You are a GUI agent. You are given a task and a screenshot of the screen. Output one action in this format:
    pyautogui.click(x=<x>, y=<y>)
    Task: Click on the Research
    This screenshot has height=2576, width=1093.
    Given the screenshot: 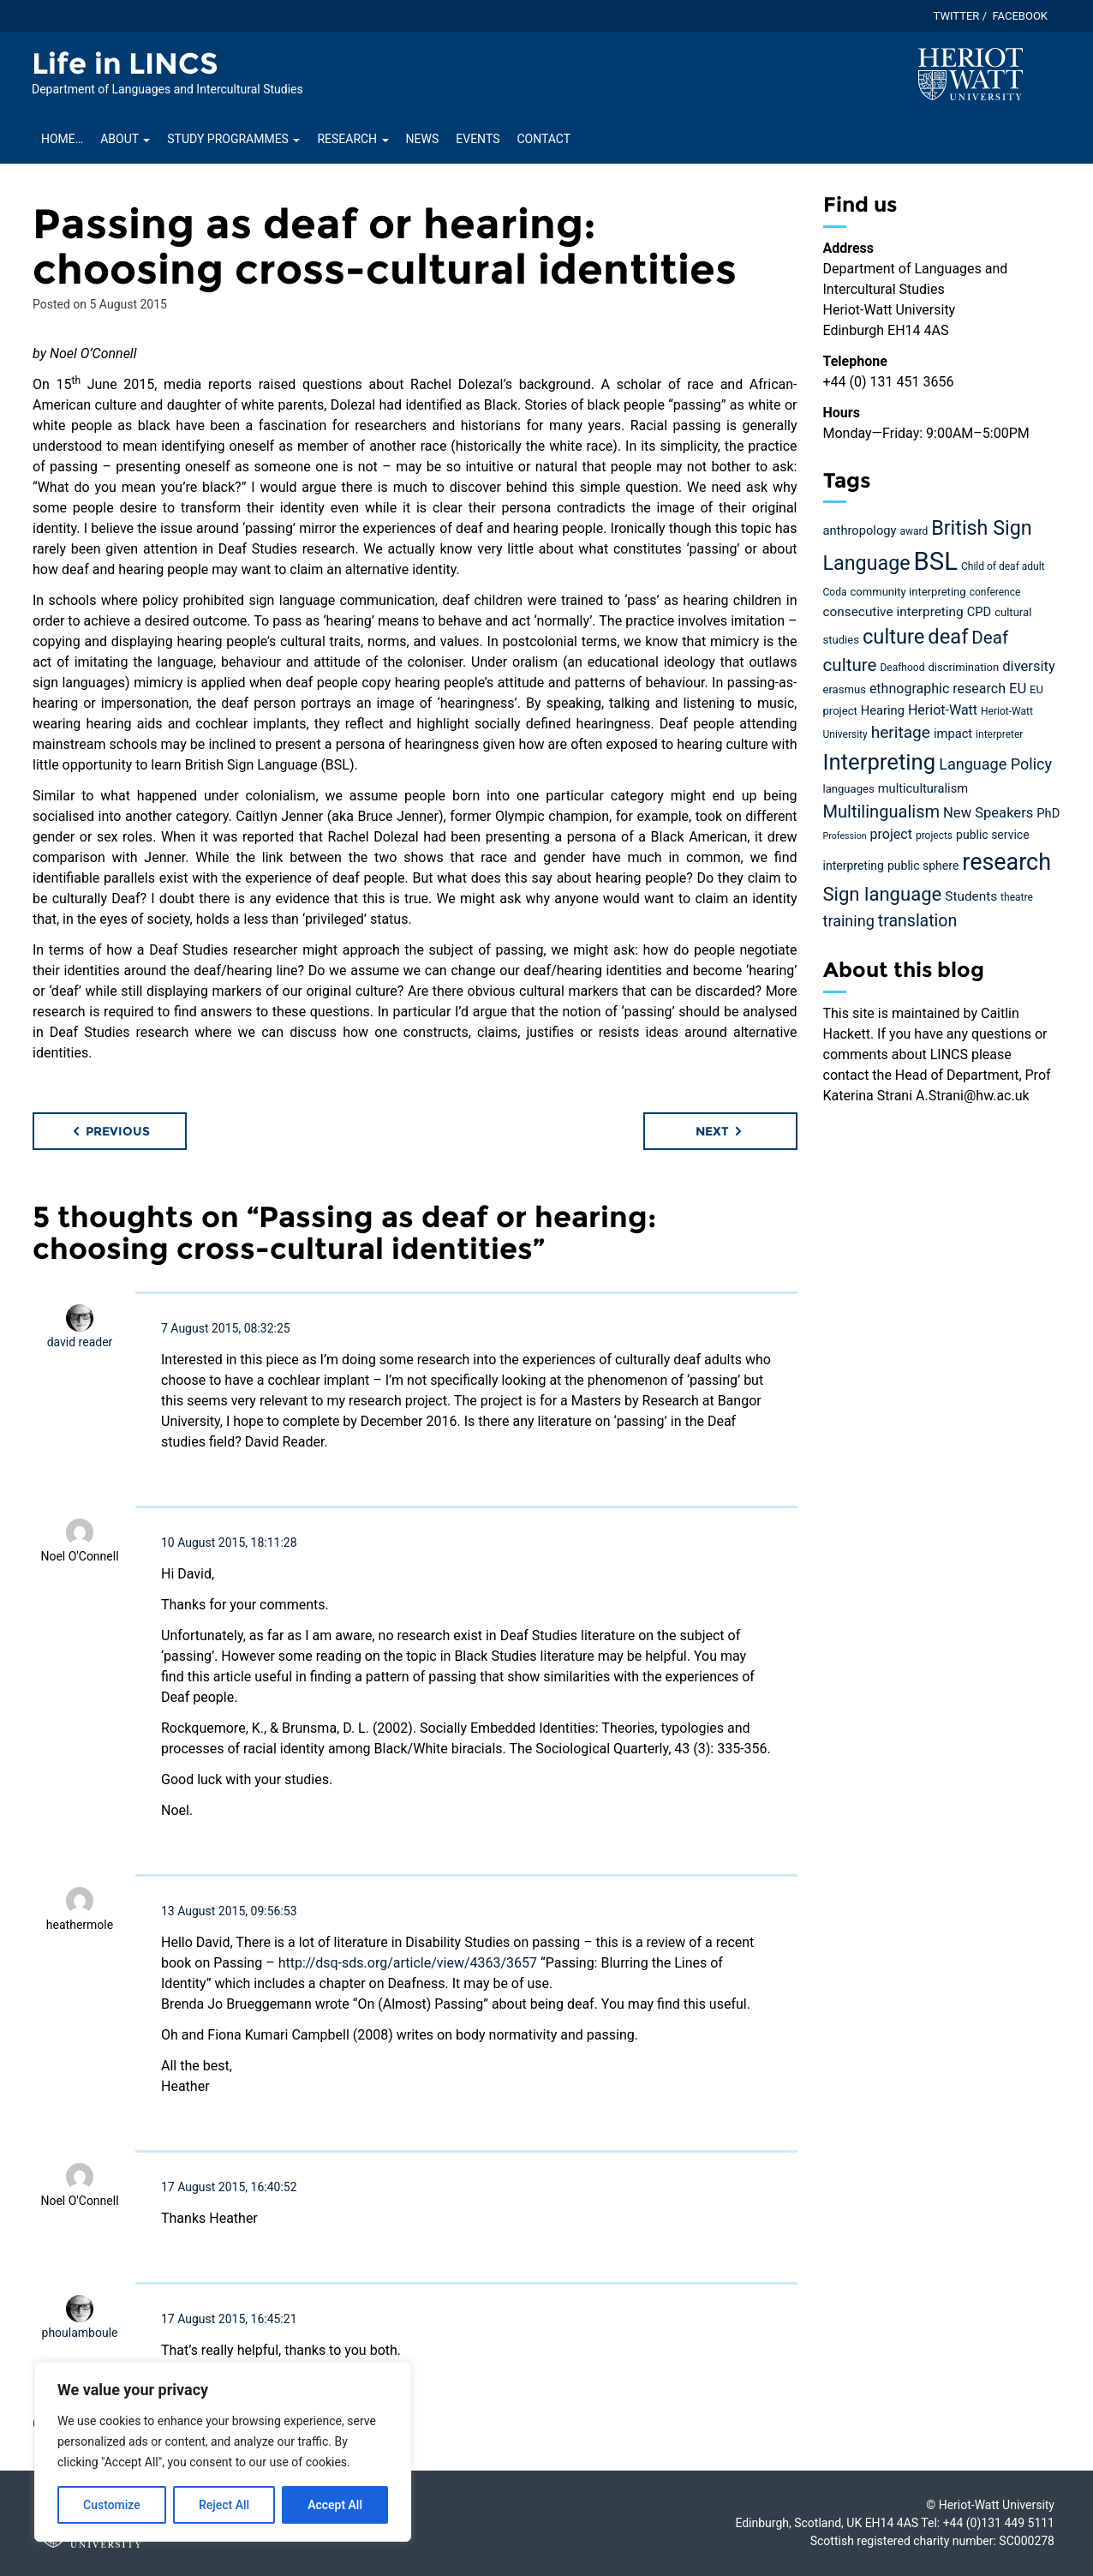 What is the action you would take?
    pyautogui.click(x=352, y=139)
    